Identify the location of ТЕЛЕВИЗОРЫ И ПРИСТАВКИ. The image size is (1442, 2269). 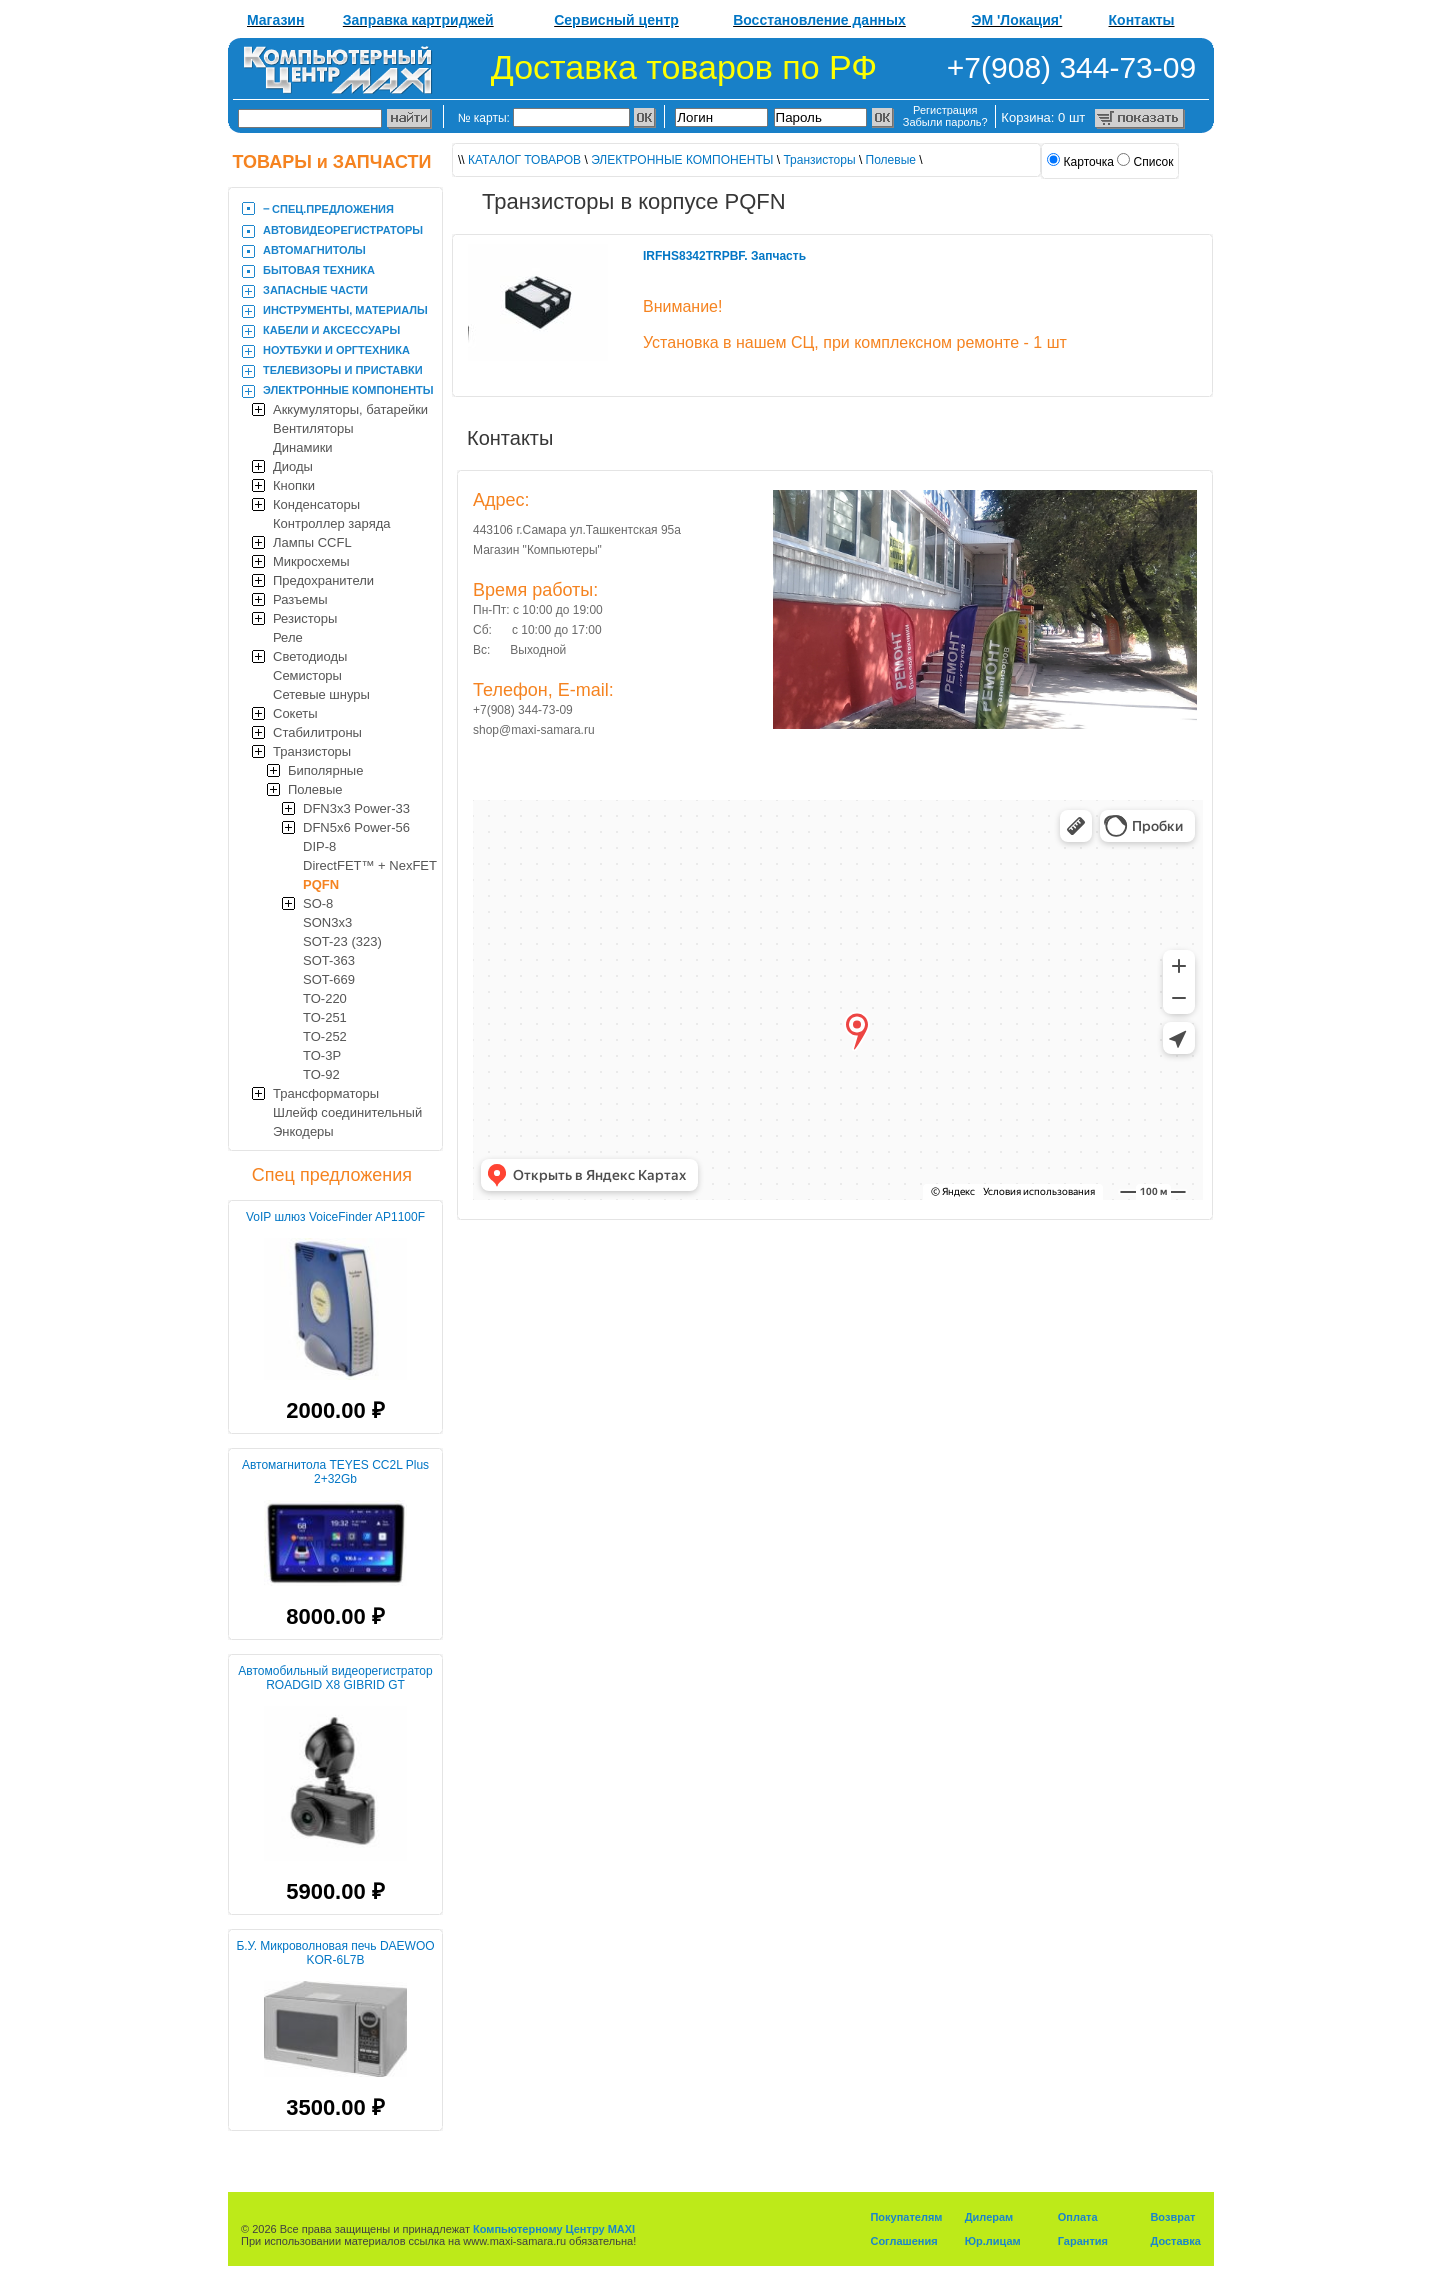
(343, 370).